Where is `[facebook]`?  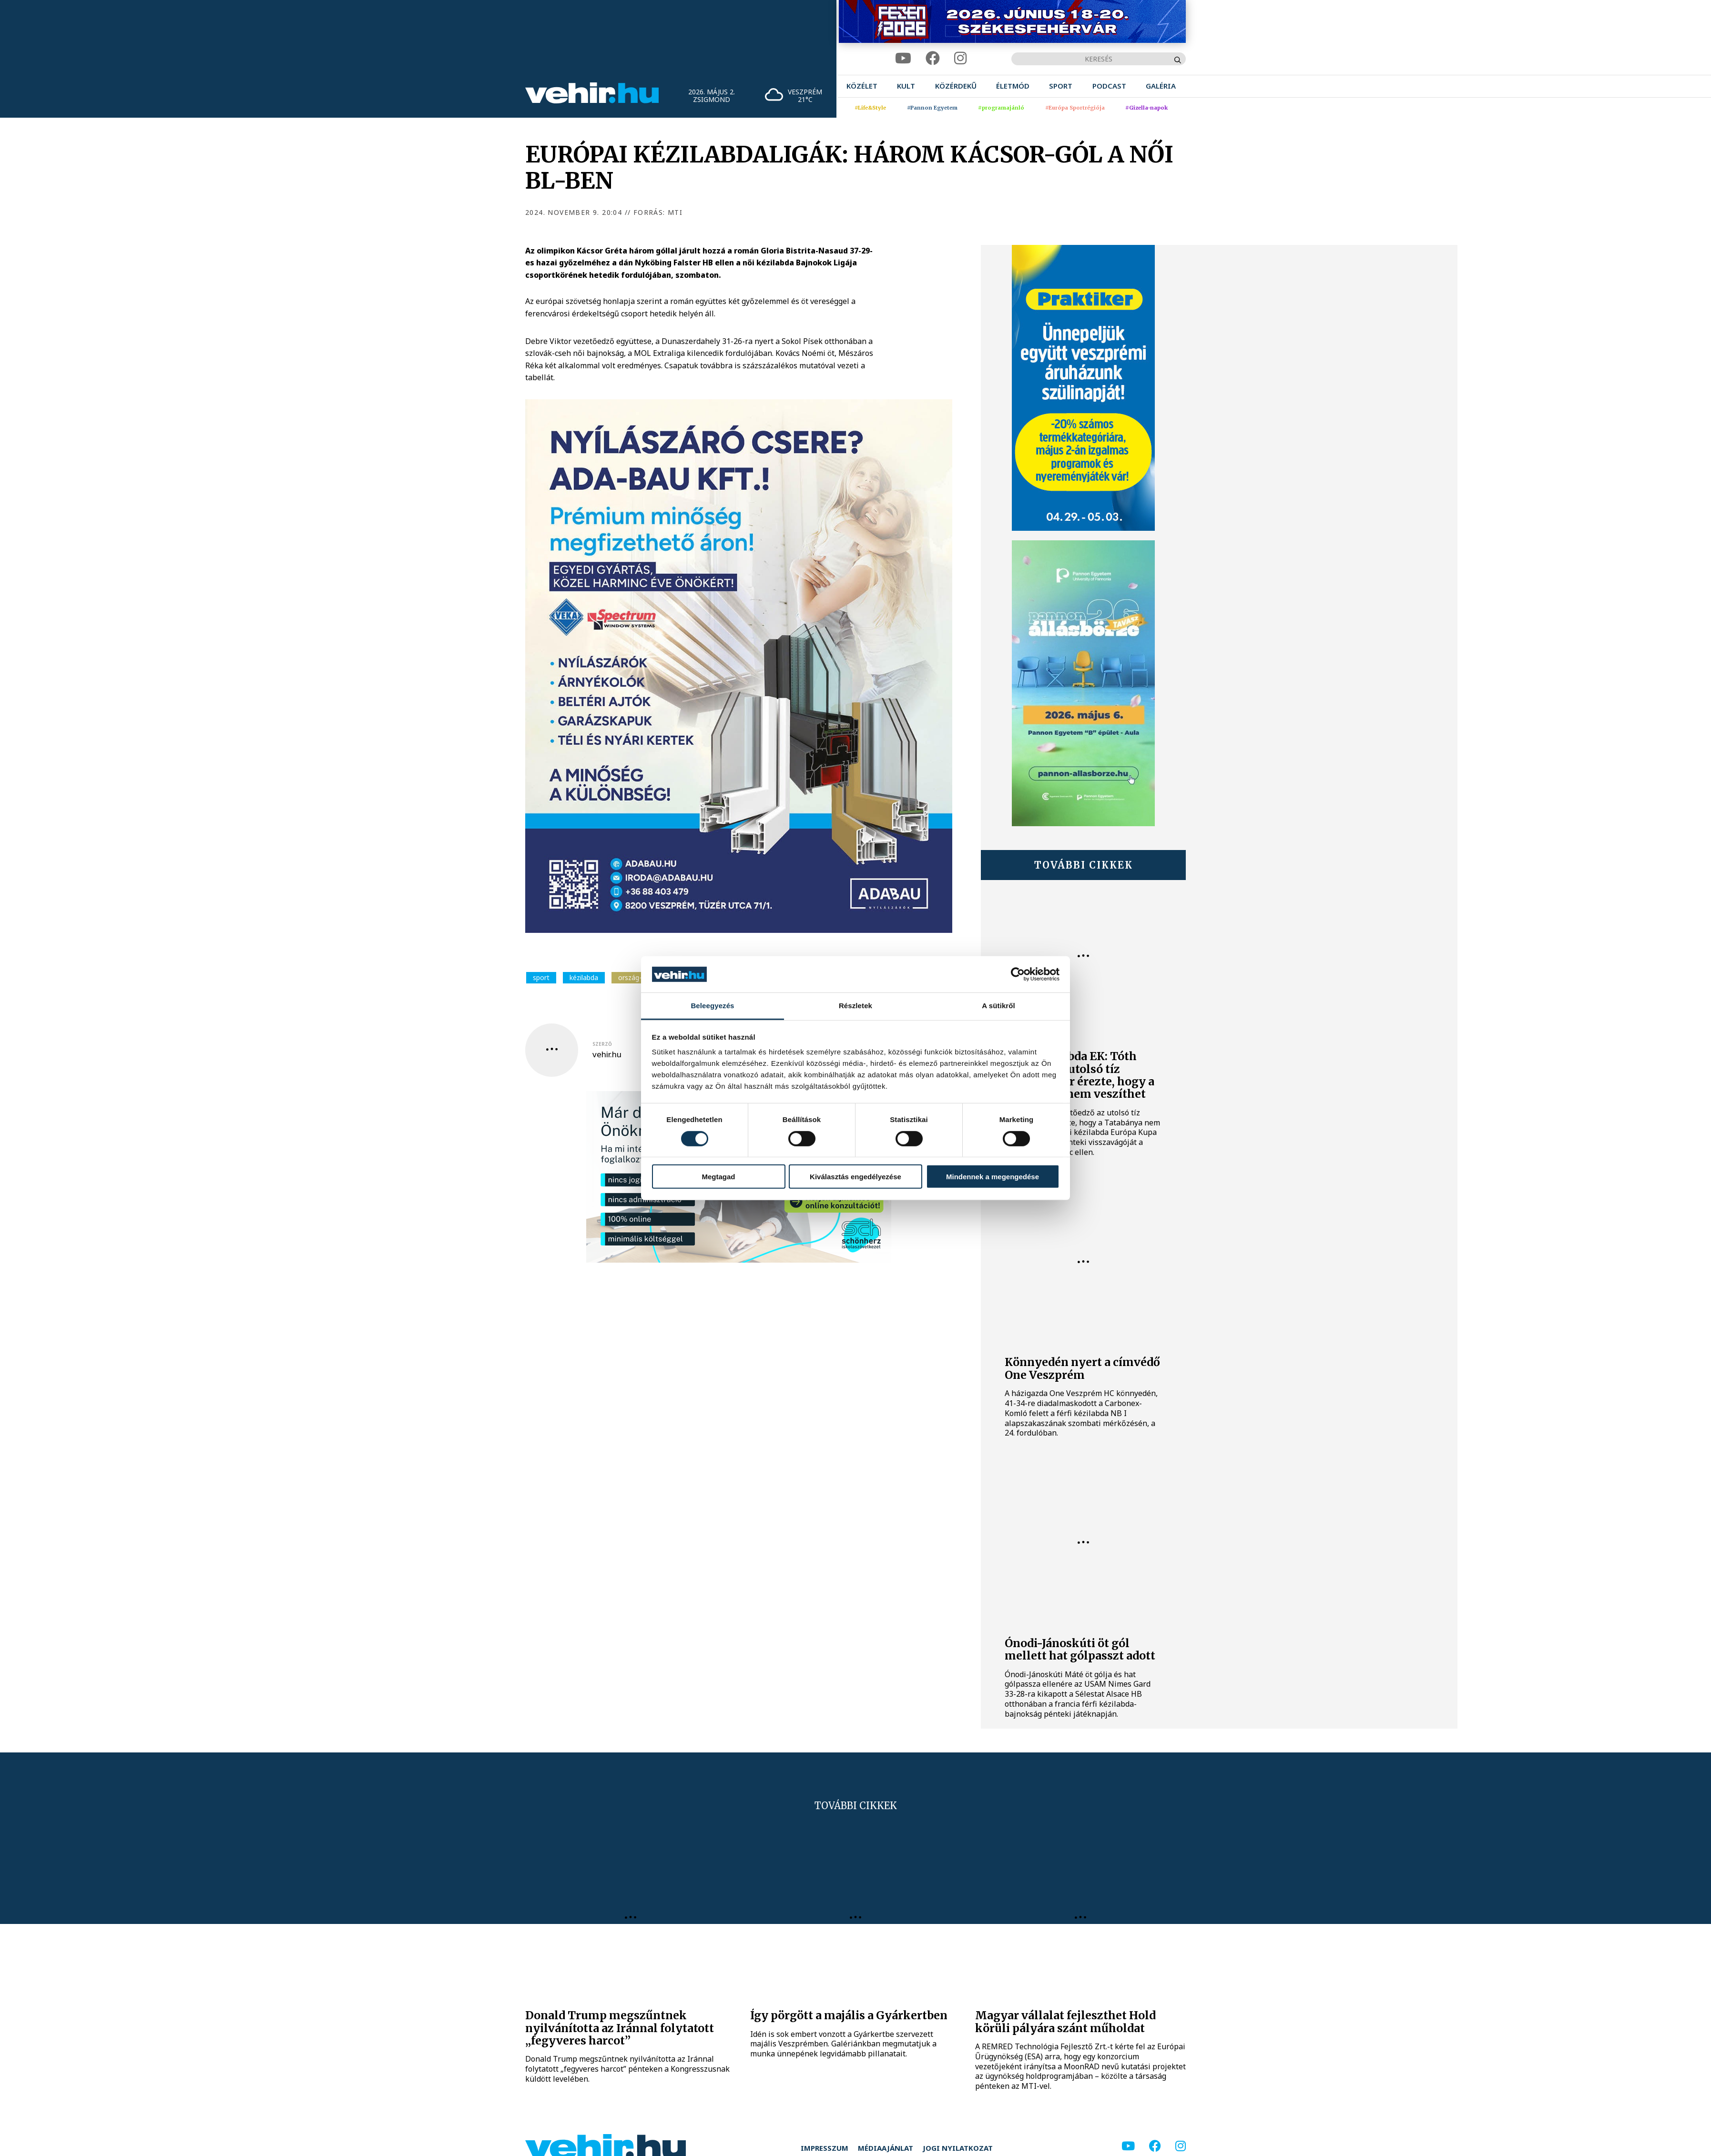
[facebook] is located at coordinates (933, 58).